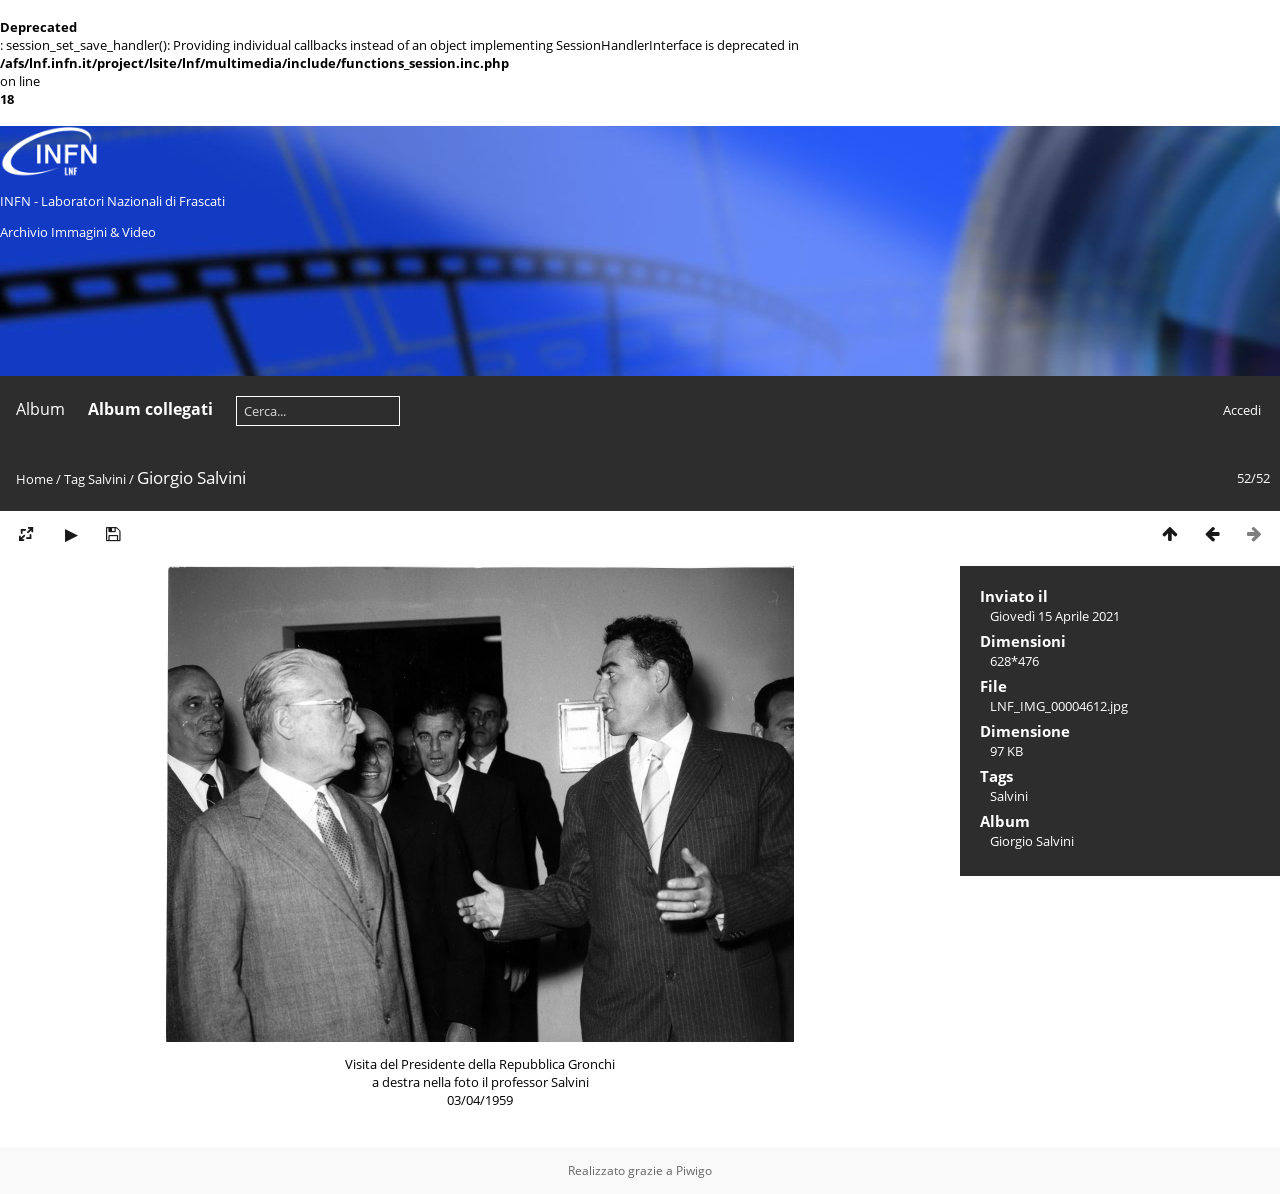 This screenshot has height=1194, width=1280. I want to click on Salvini, so click(107, 479).